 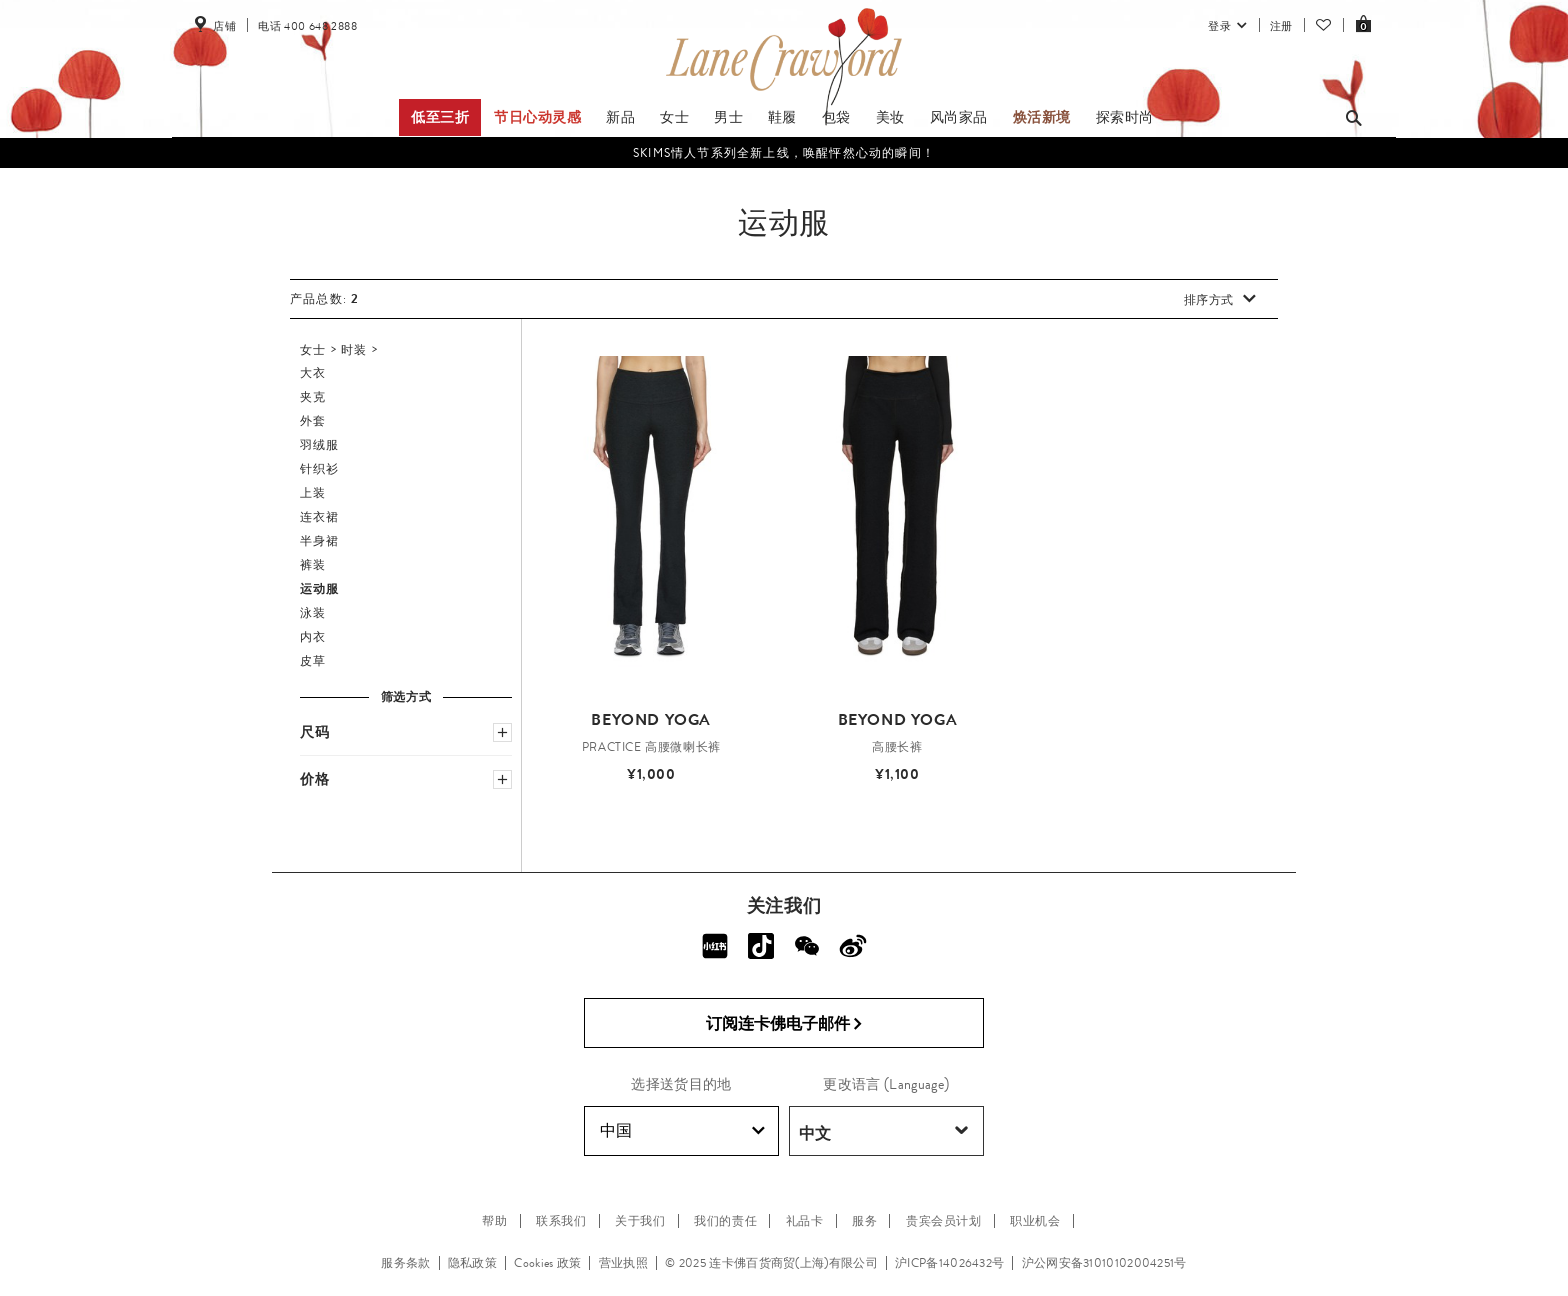 What do you see at coordinates (959, 117) in the screenshot?
I see `风尚家品` at bounding box center [959, 117].